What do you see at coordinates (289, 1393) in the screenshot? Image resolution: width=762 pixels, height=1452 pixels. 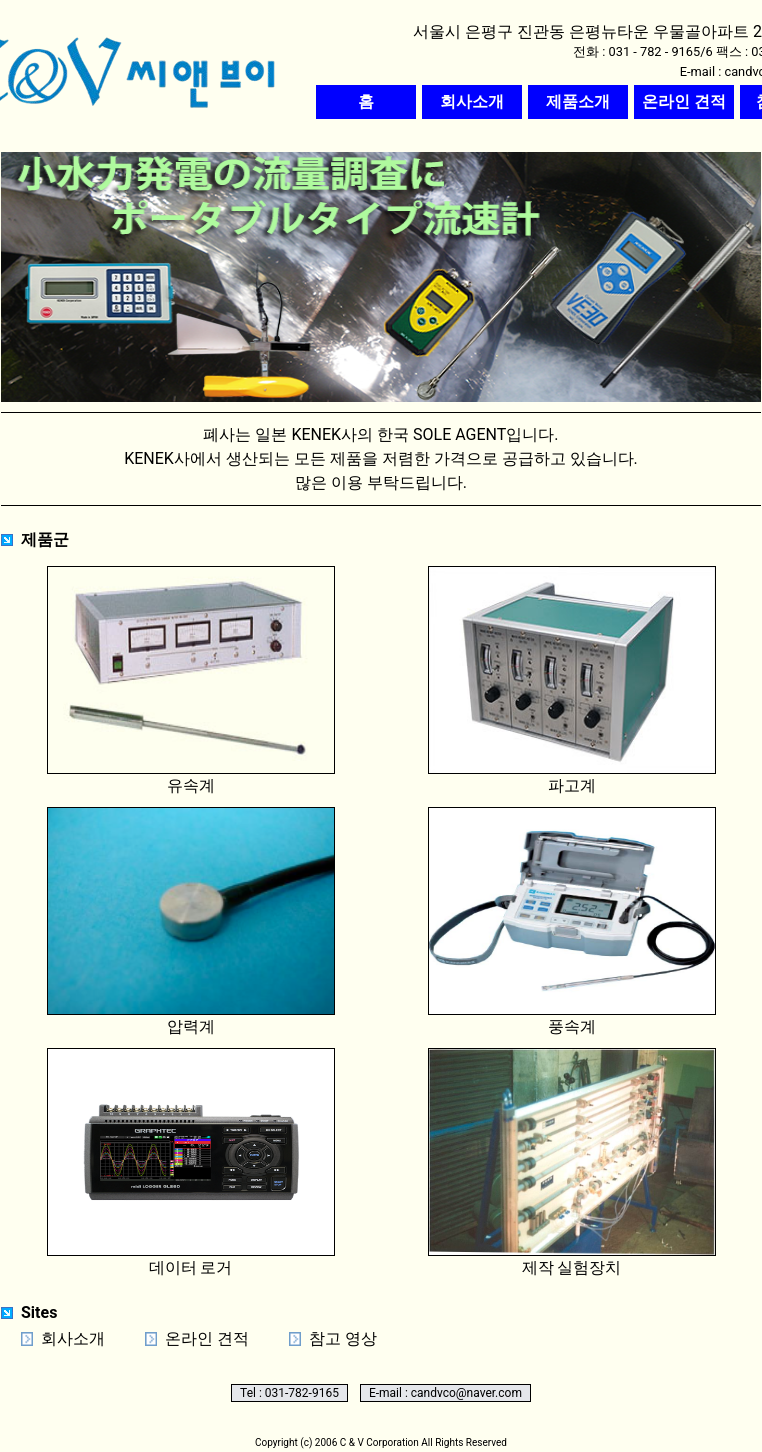 I see `Tel : 031-782-9165` at bounding box center [289, 1393].